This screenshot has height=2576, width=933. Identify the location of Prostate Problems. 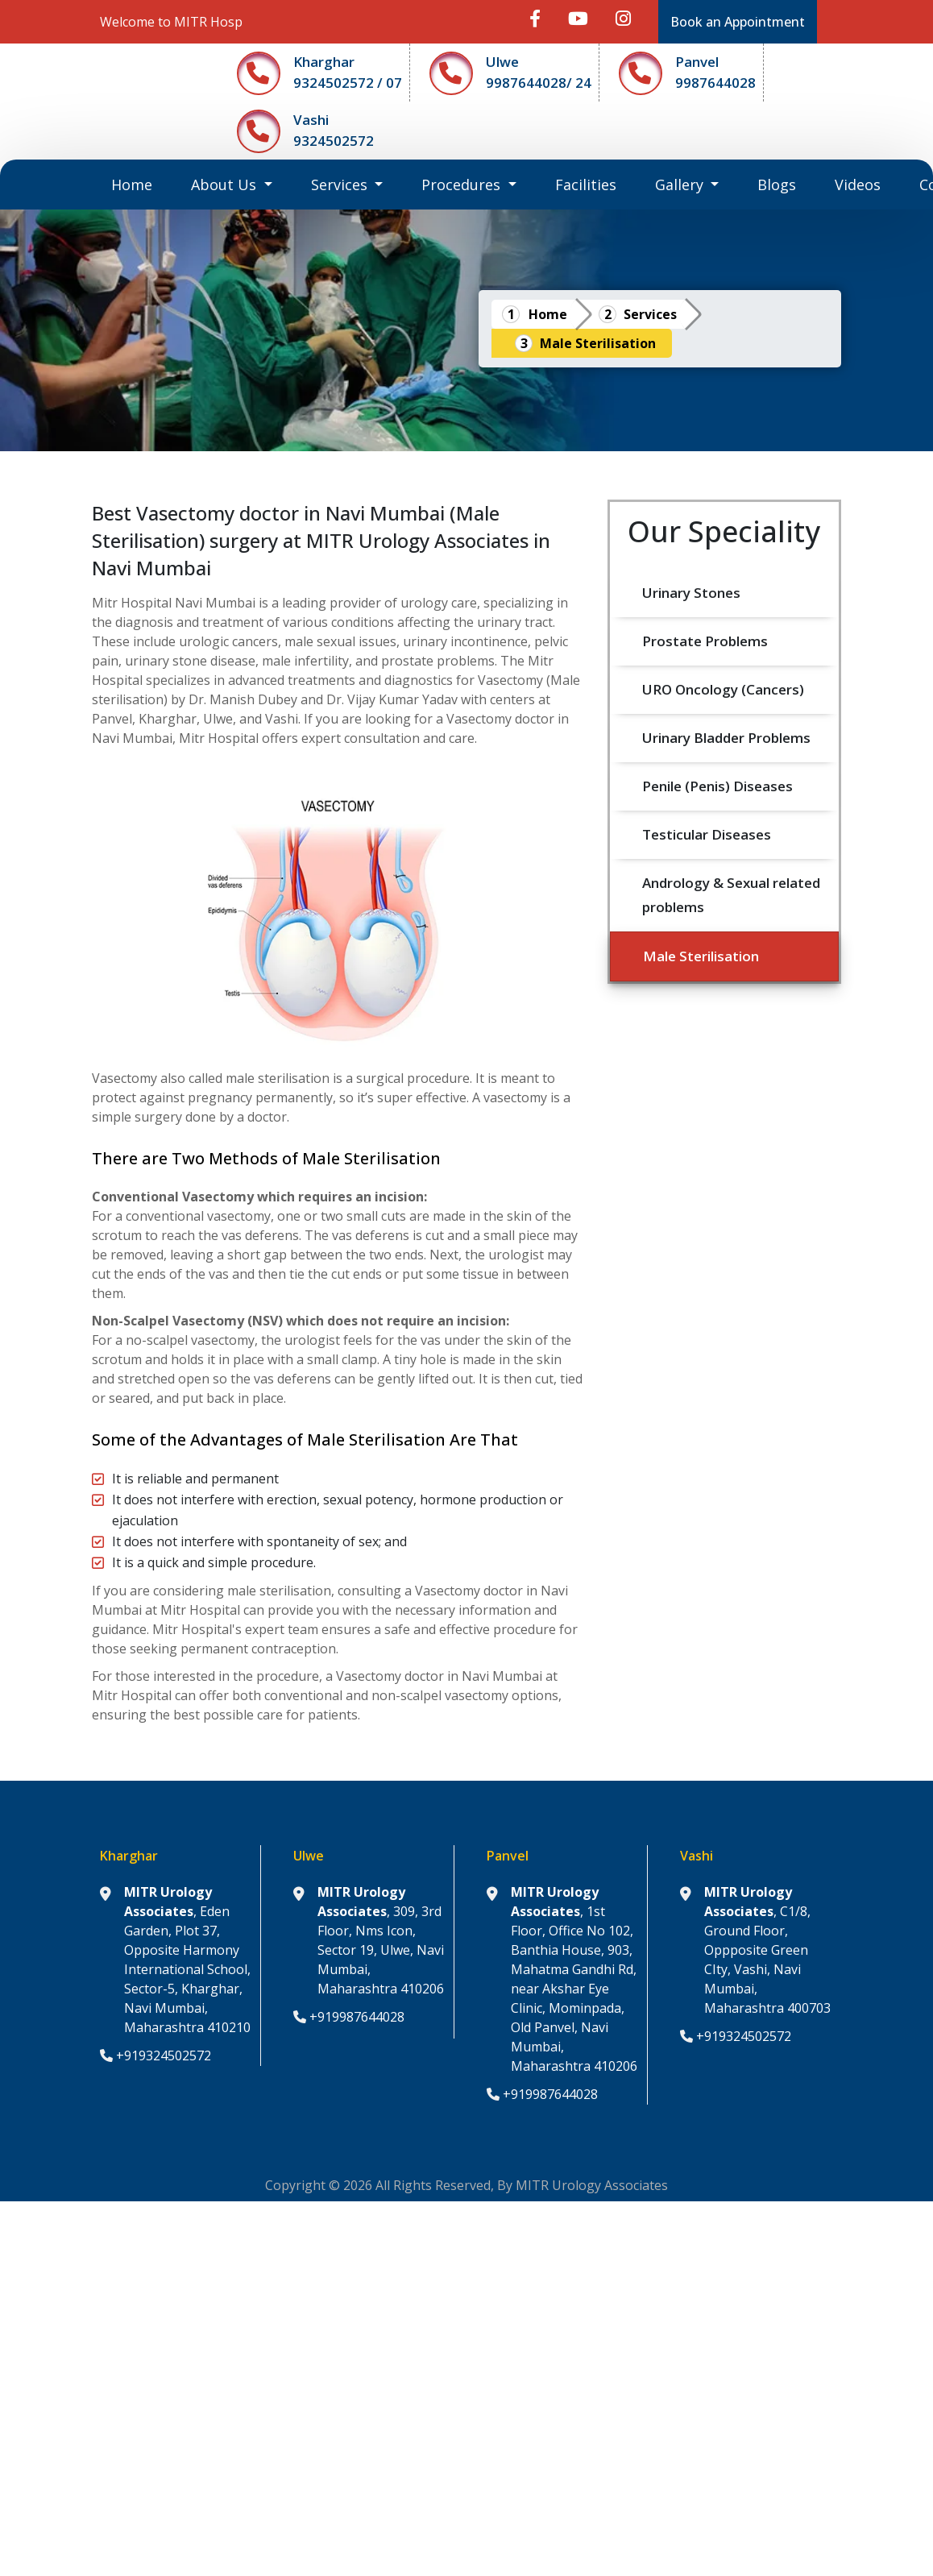
(705, 641).